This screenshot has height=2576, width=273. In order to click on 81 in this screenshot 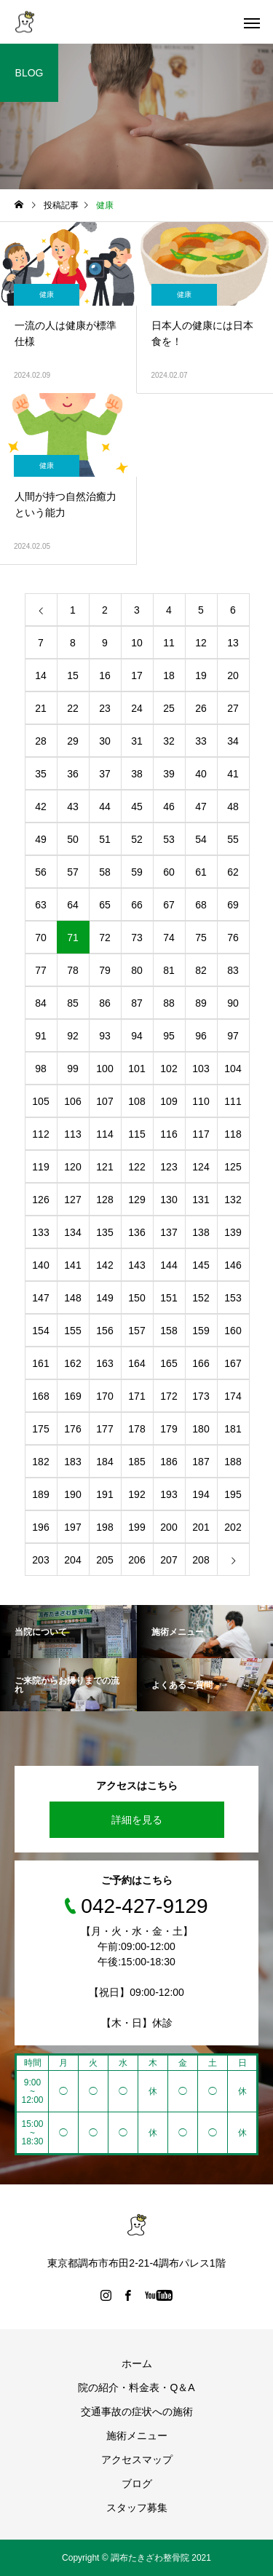, I will do `click(169, 970)`.